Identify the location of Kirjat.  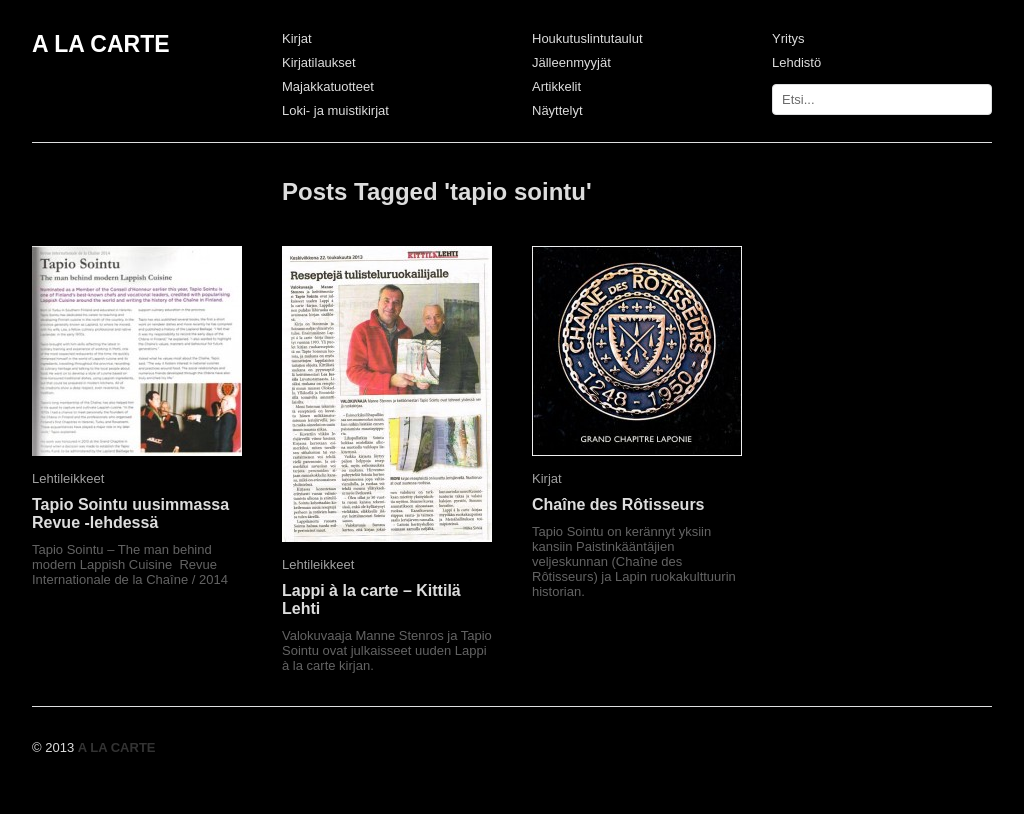
(297, 38).